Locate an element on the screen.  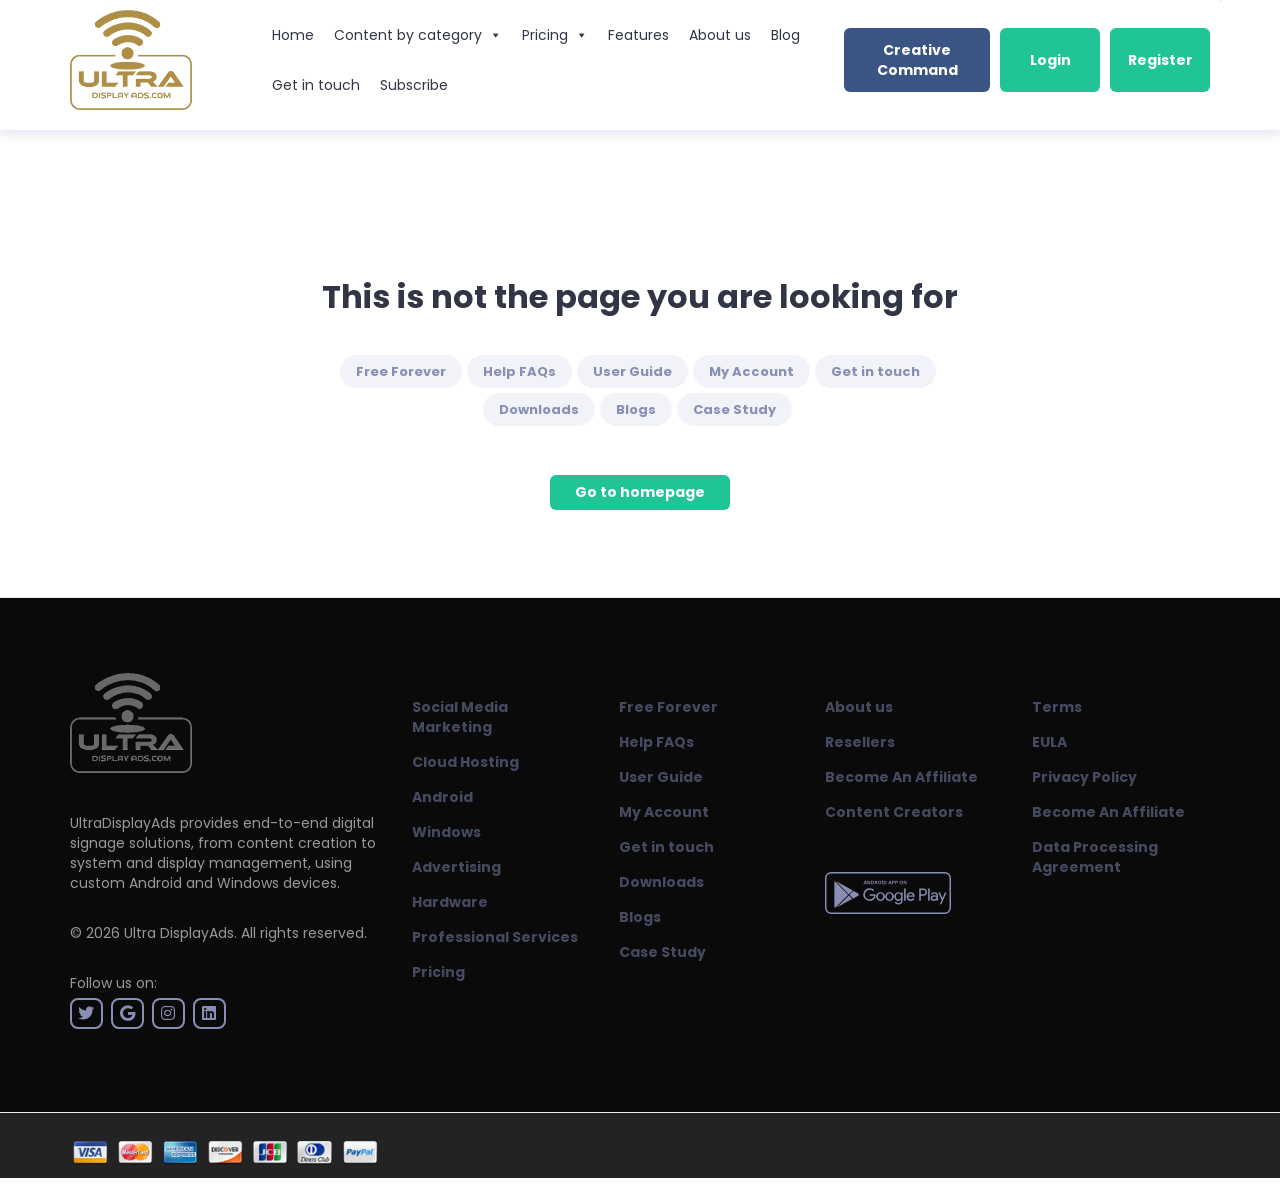
Windows is located at coordinates (446, 832).